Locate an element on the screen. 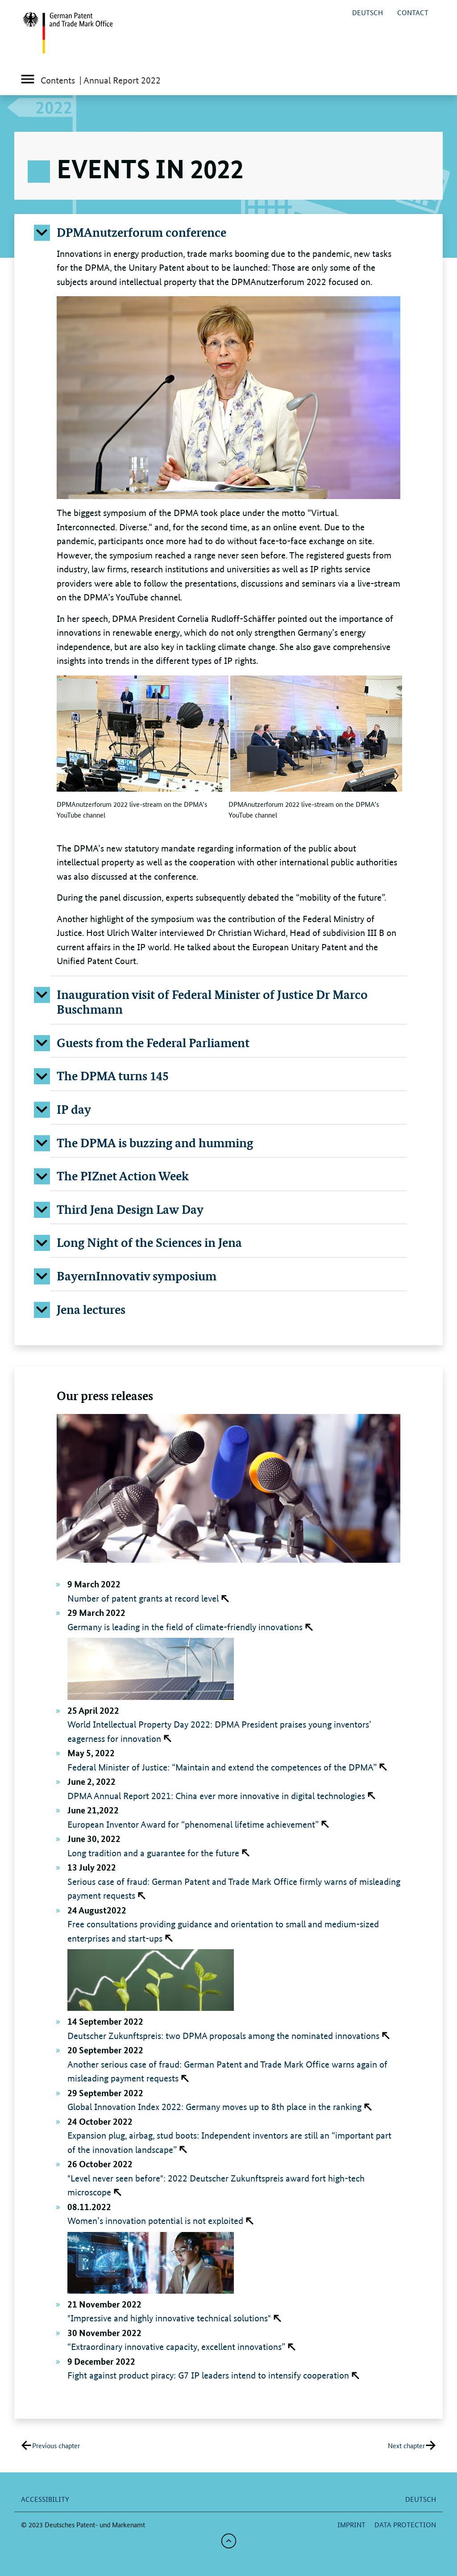  European Inventor Award for “phenomenal lifetime achievement” is located at coordinates (193, 1824).